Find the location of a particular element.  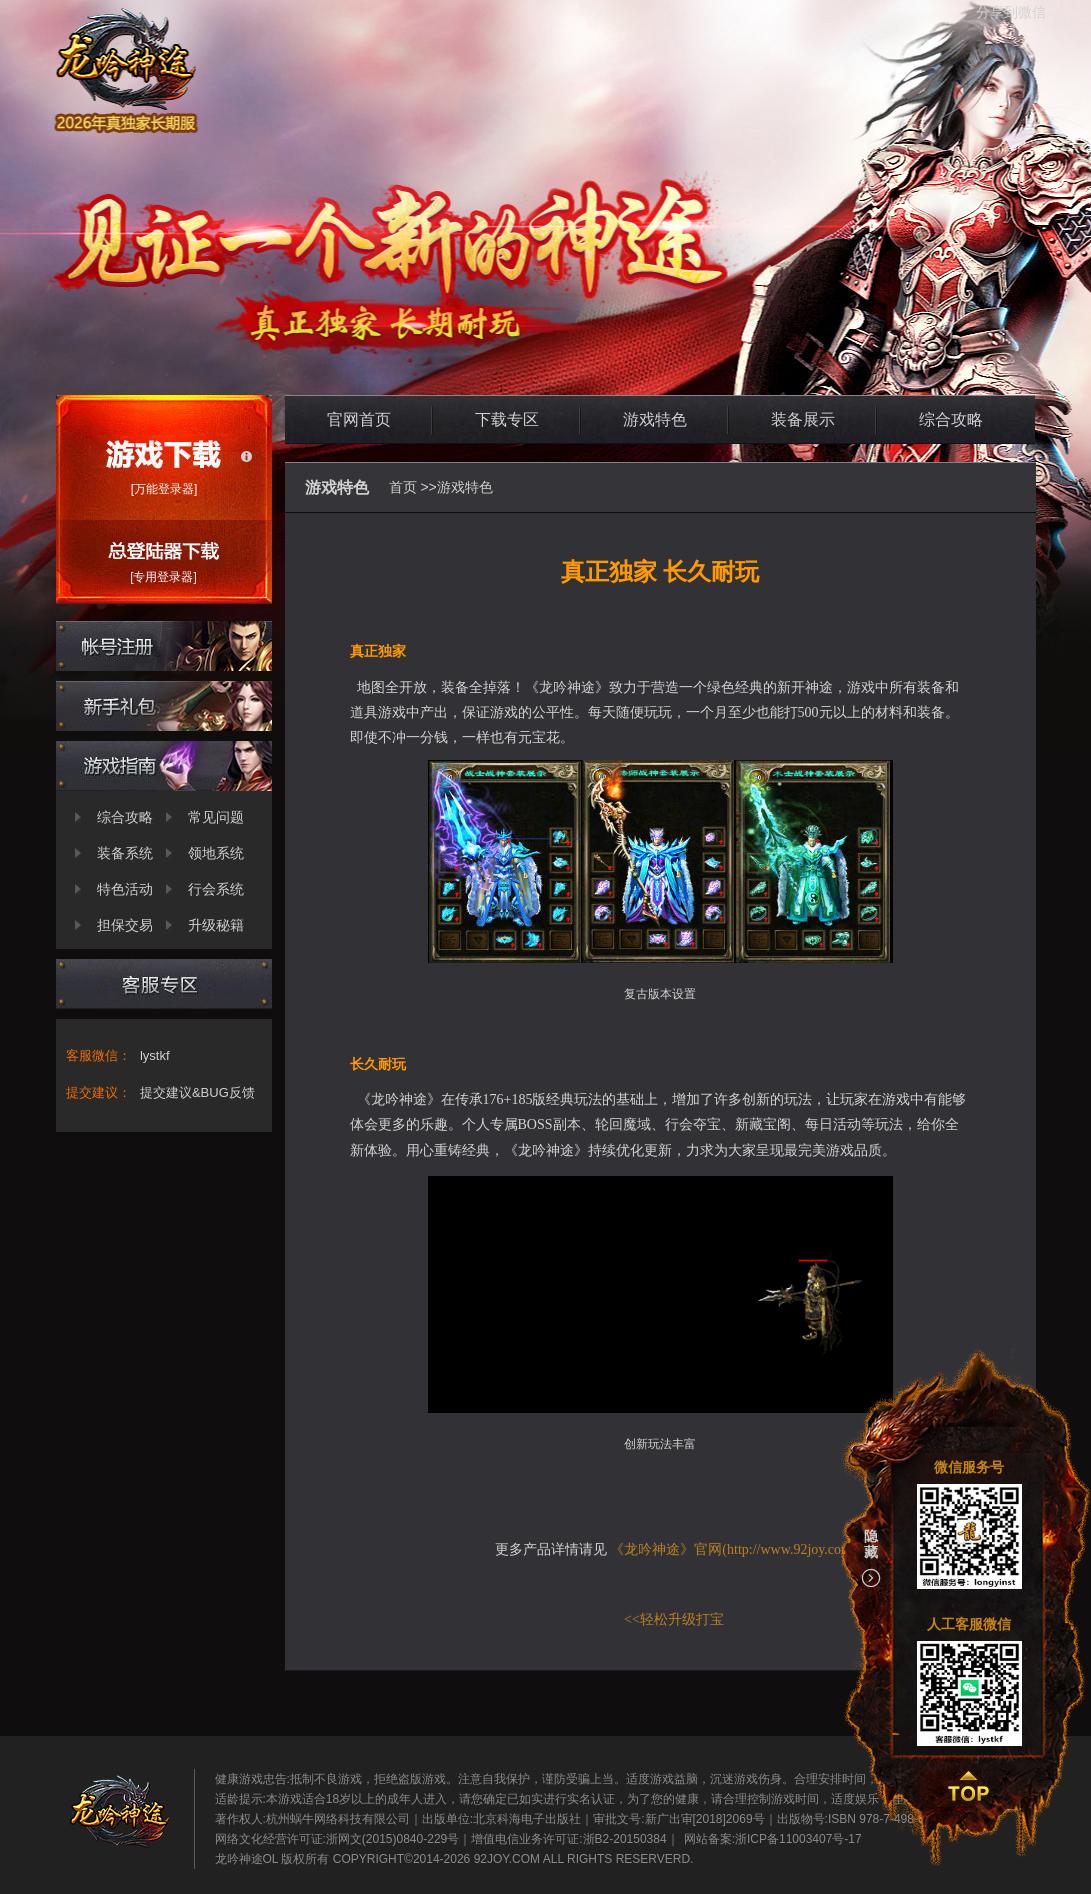

新手礼包 is located at coordinates (164, 706).